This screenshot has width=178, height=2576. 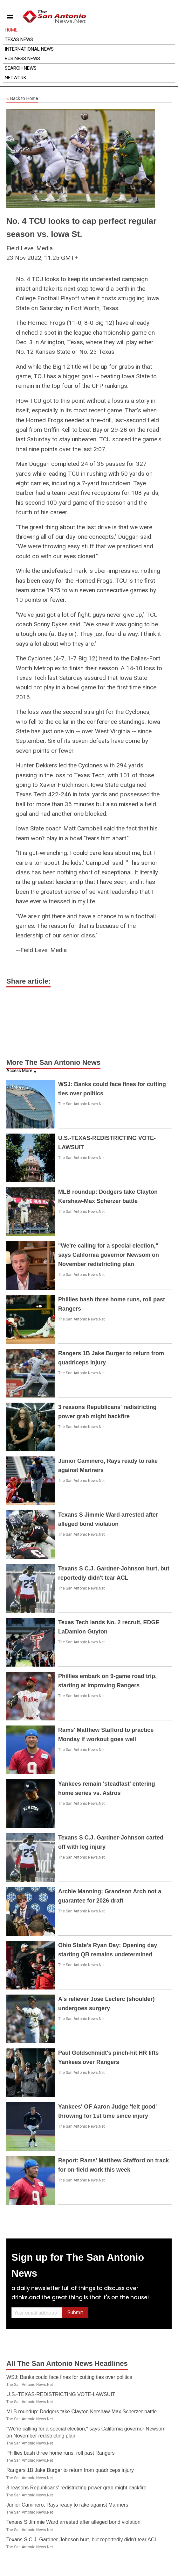 I want to click on Network, so click(x=15, y=78).